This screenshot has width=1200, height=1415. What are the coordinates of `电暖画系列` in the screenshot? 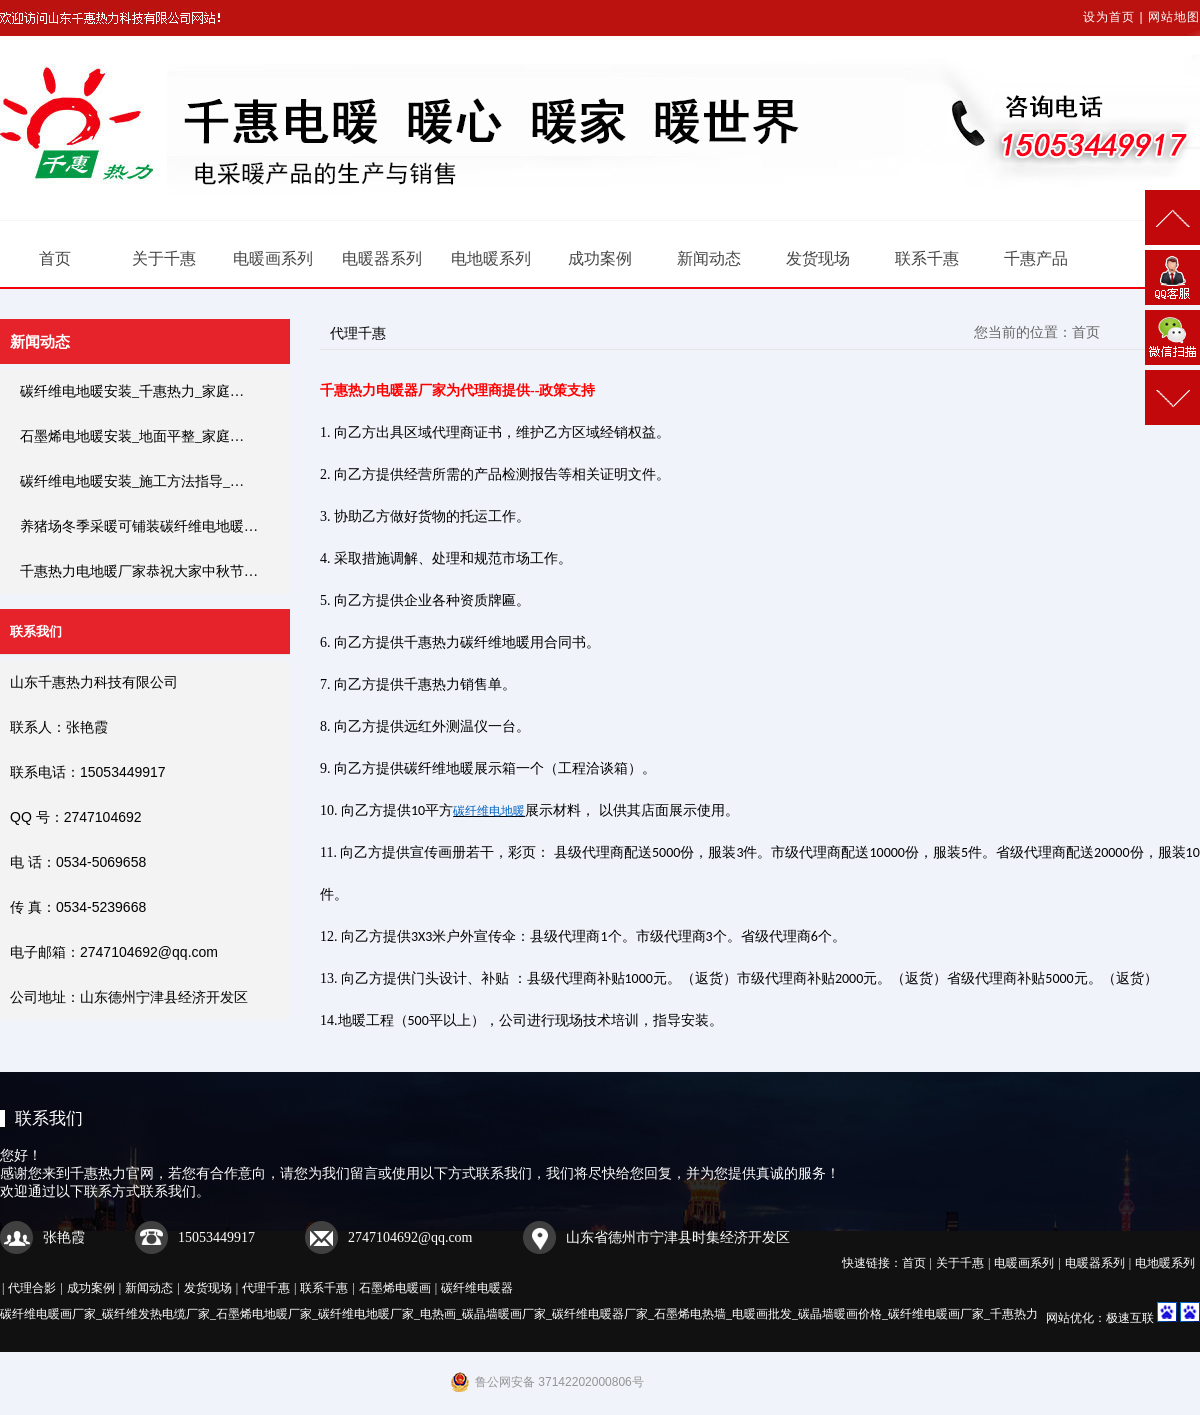 It's located at (273, 258).